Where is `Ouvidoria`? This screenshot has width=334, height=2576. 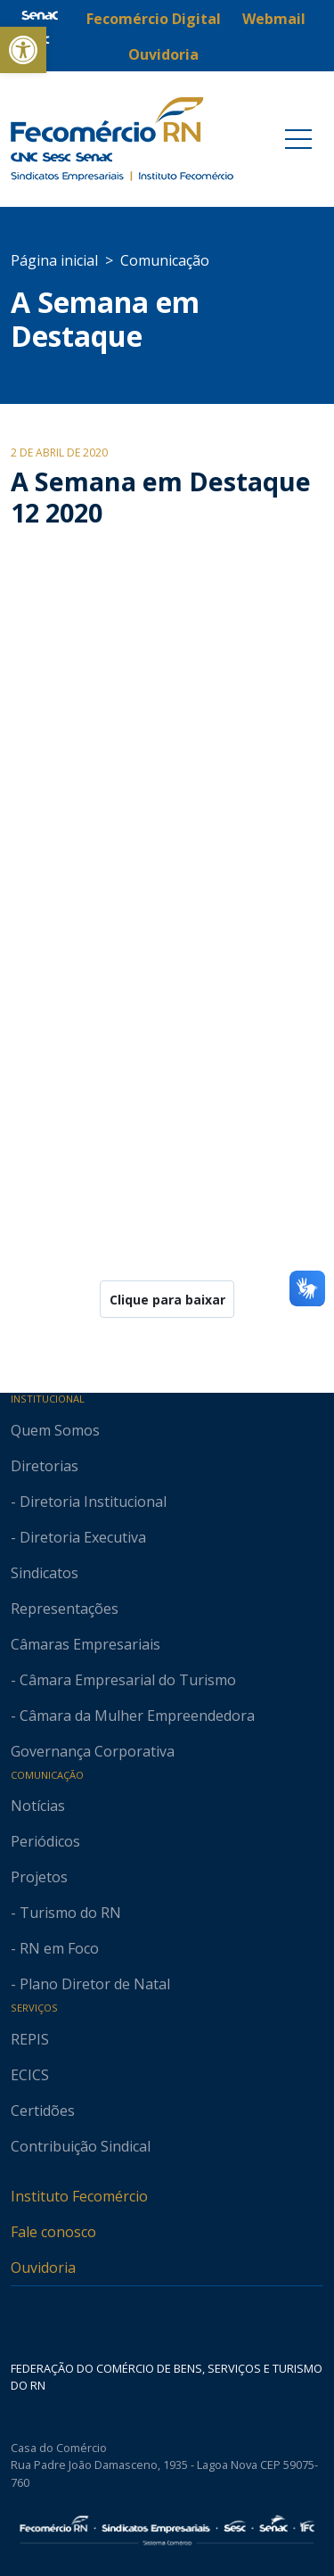
Ouvidoria is located at coordinates (43, 2267).